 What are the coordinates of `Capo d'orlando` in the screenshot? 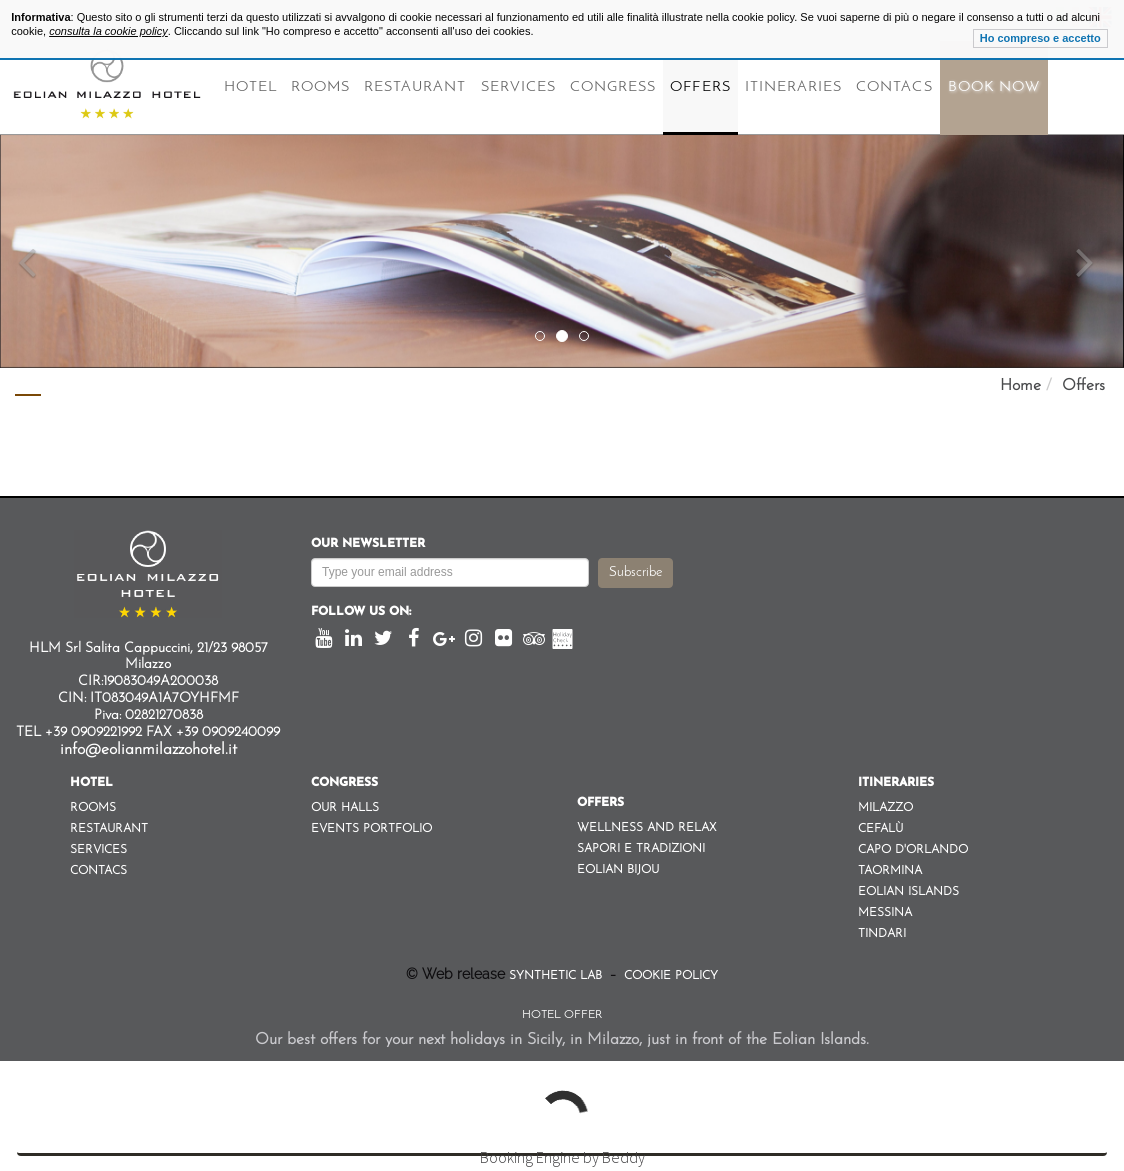 It's located at (913, 850).